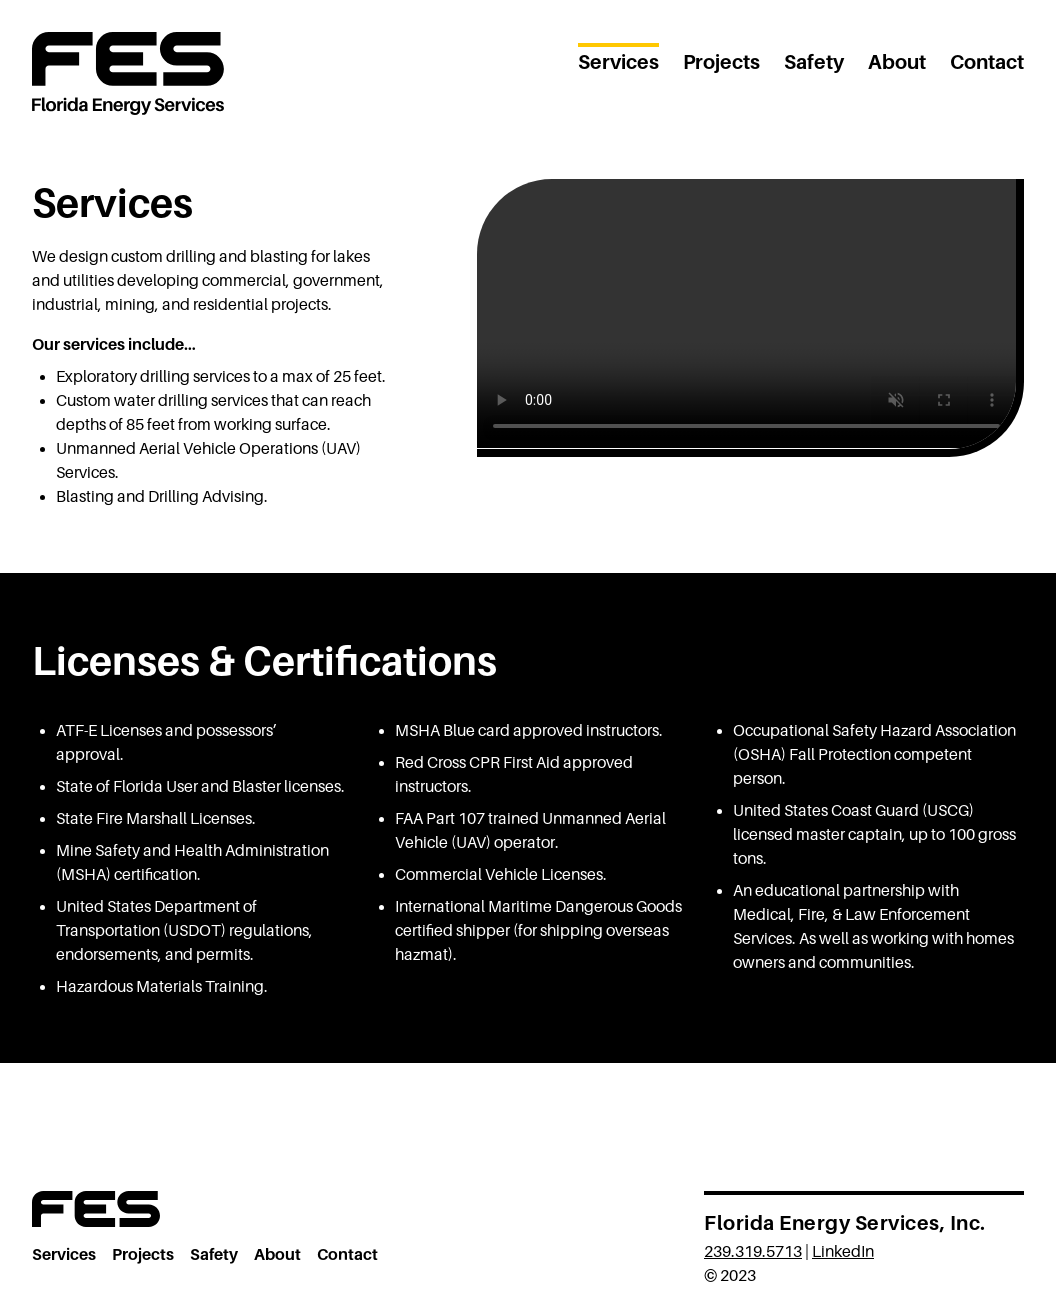 The width and height of the screenshot is (1056, 1312). Describe the element at coordinates (814, 62) in the screenshot. I see `Safety` at that location.